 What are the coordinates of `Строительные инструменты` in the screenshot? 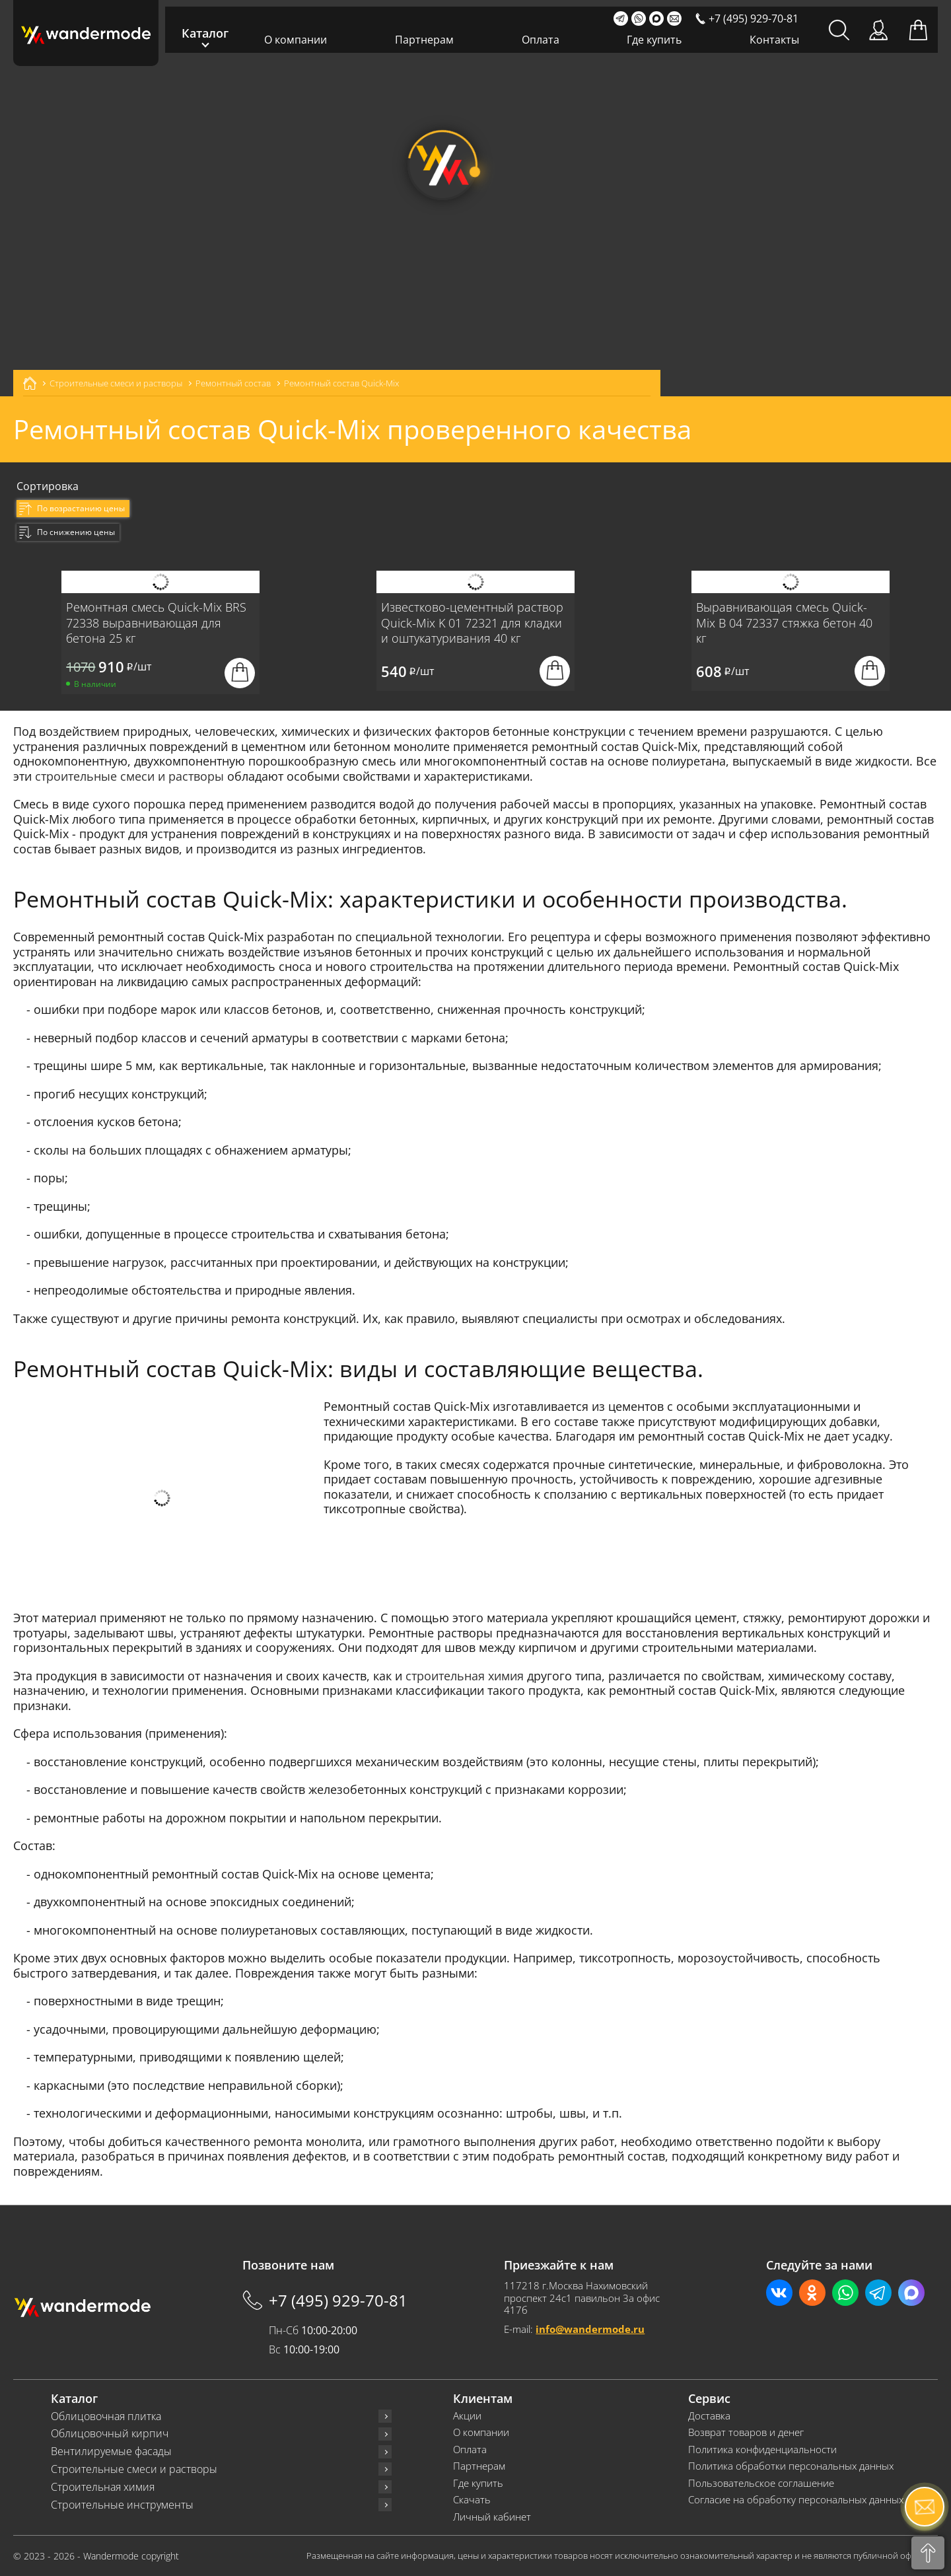 It's located at (122, 2505).